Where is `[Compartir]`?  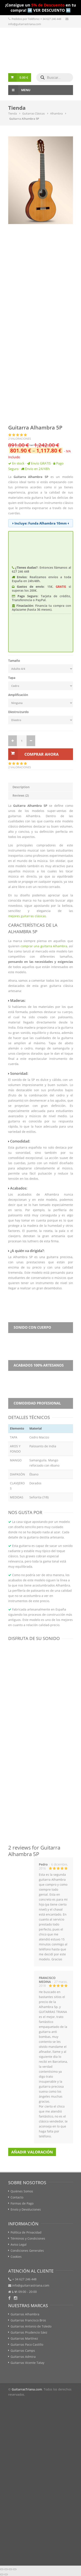
[Compartir] is located at coordinates (6, 2569).